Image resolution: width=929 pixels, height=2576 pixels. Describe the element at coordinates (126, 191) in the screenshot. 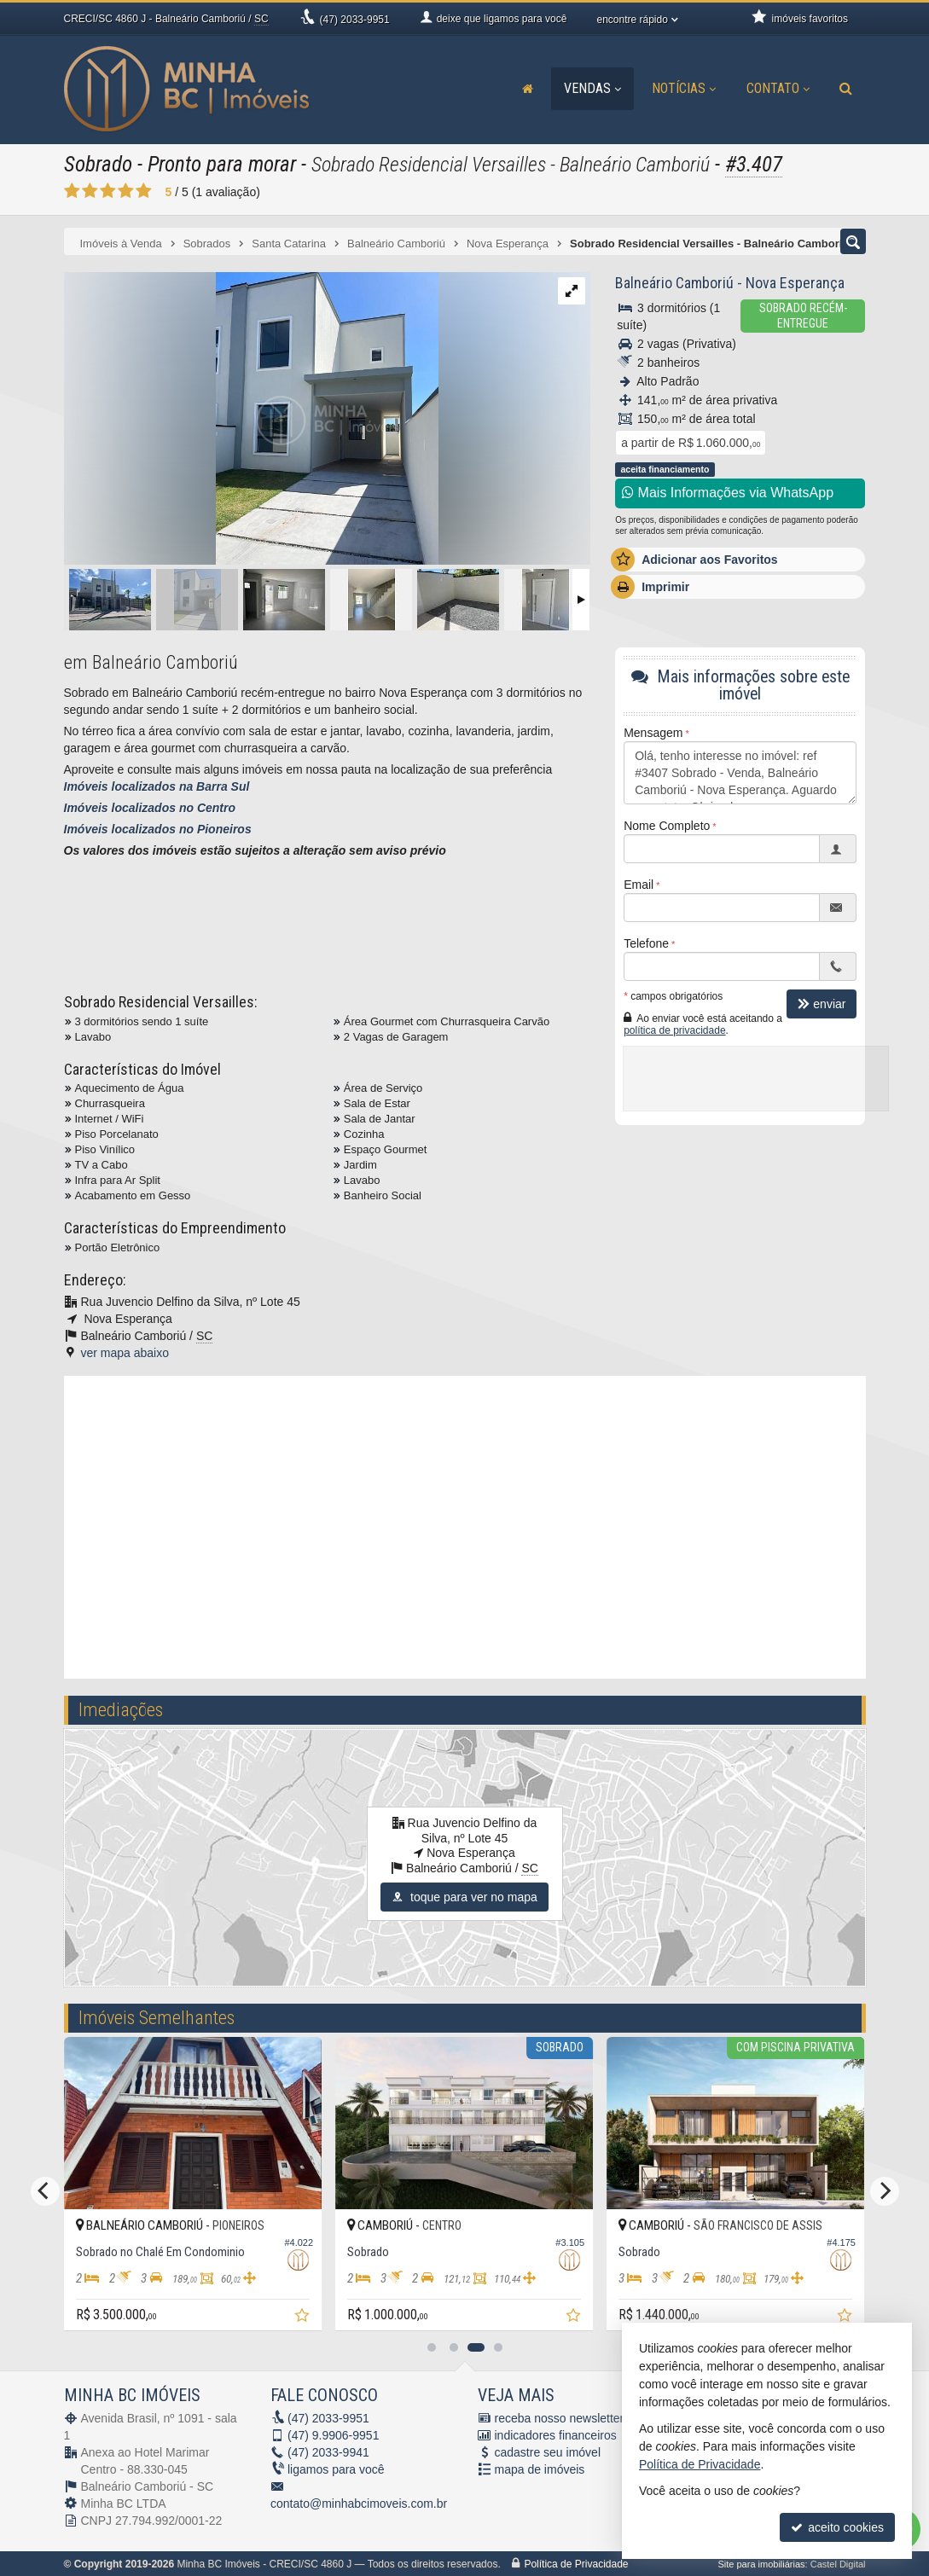

I see `[avaliar com 4 estrelas]` at that location.